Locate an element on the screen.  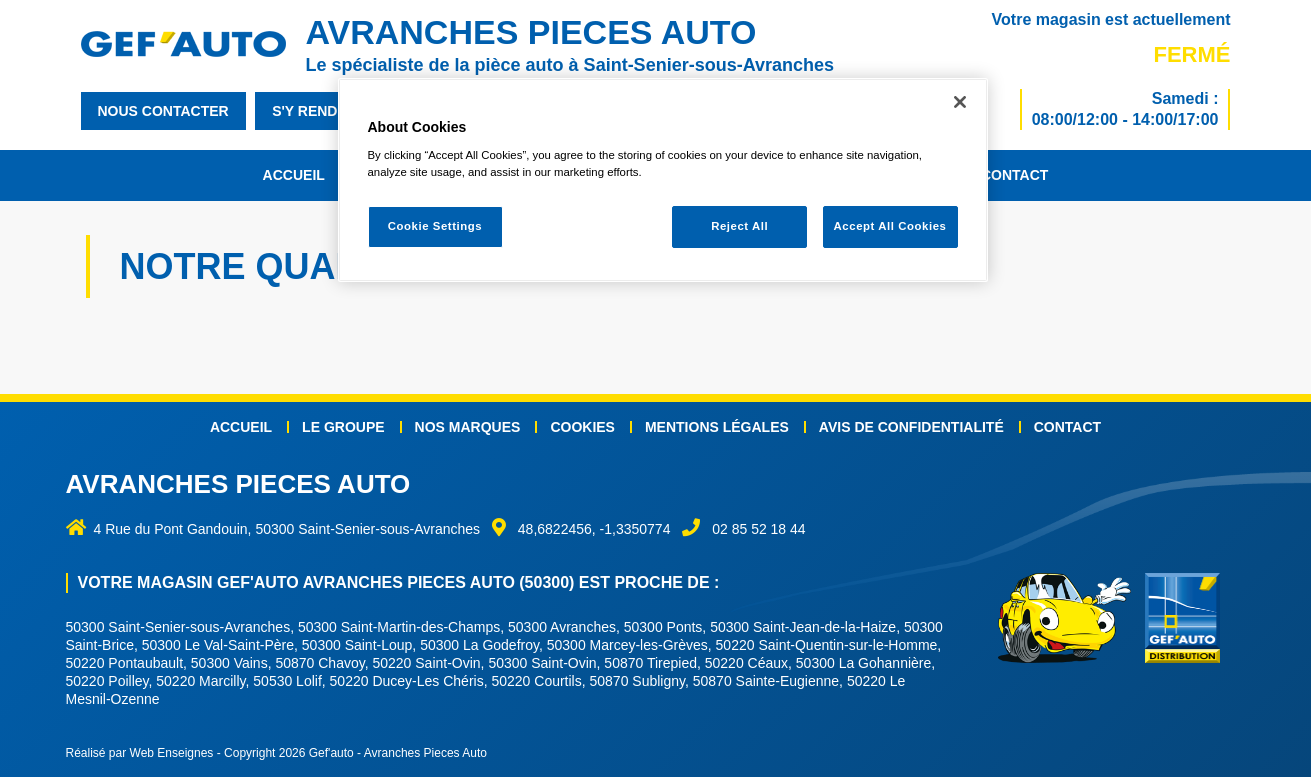
Cookies is located at coordinates (582, 427).